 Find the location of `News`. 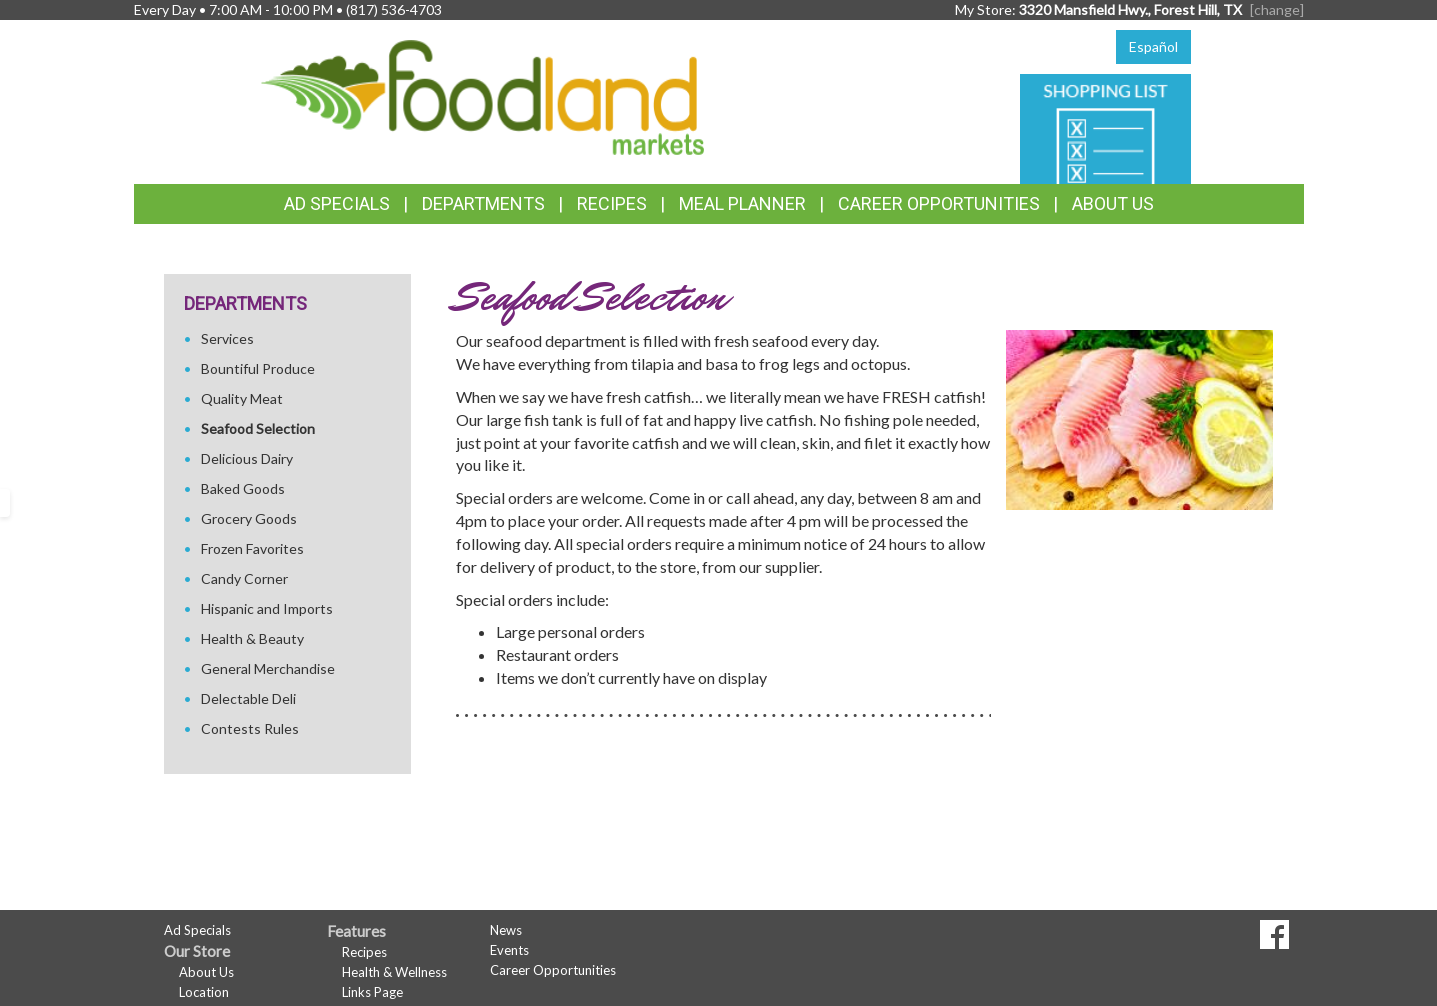

News is located at coordinates (506, 930).